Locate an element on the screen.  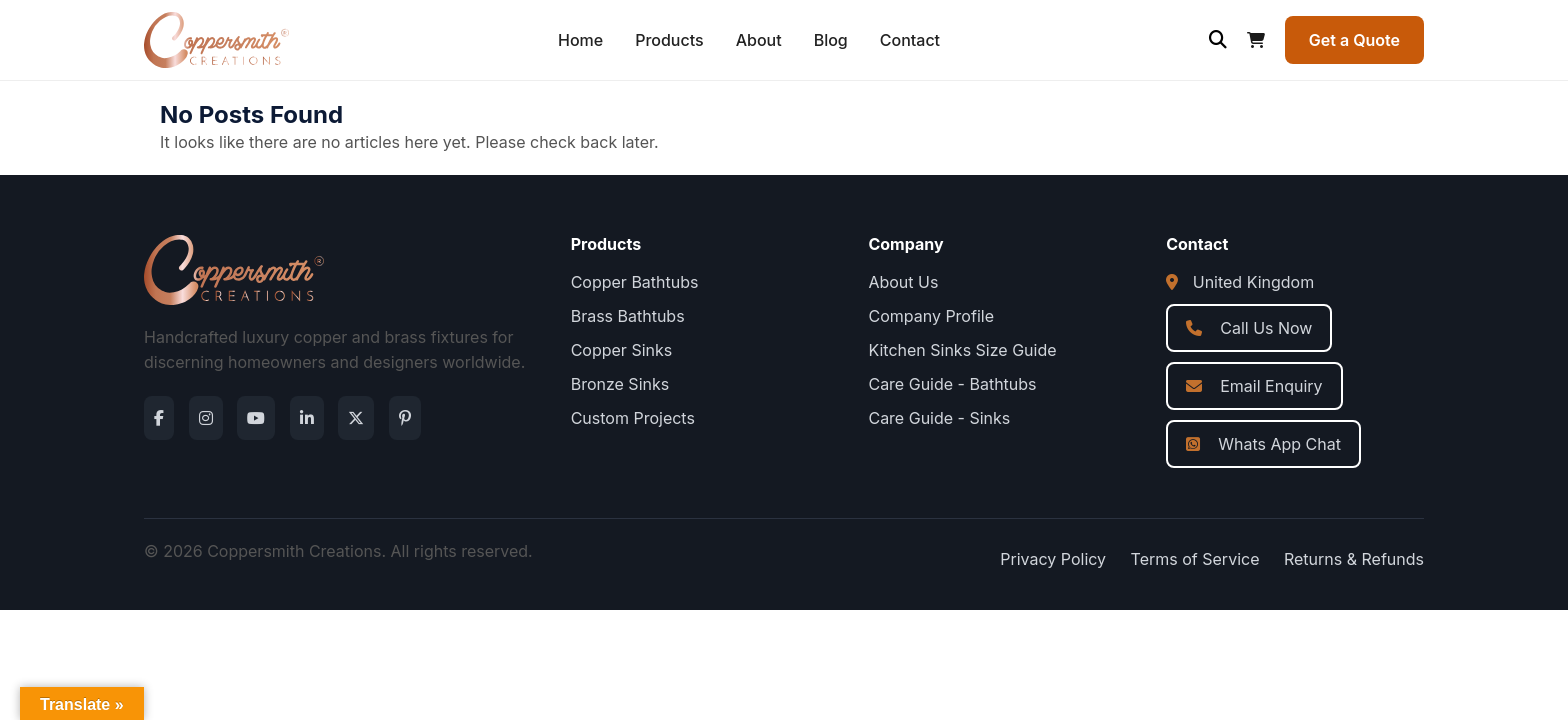
Home is located at coordinates (580, 40).